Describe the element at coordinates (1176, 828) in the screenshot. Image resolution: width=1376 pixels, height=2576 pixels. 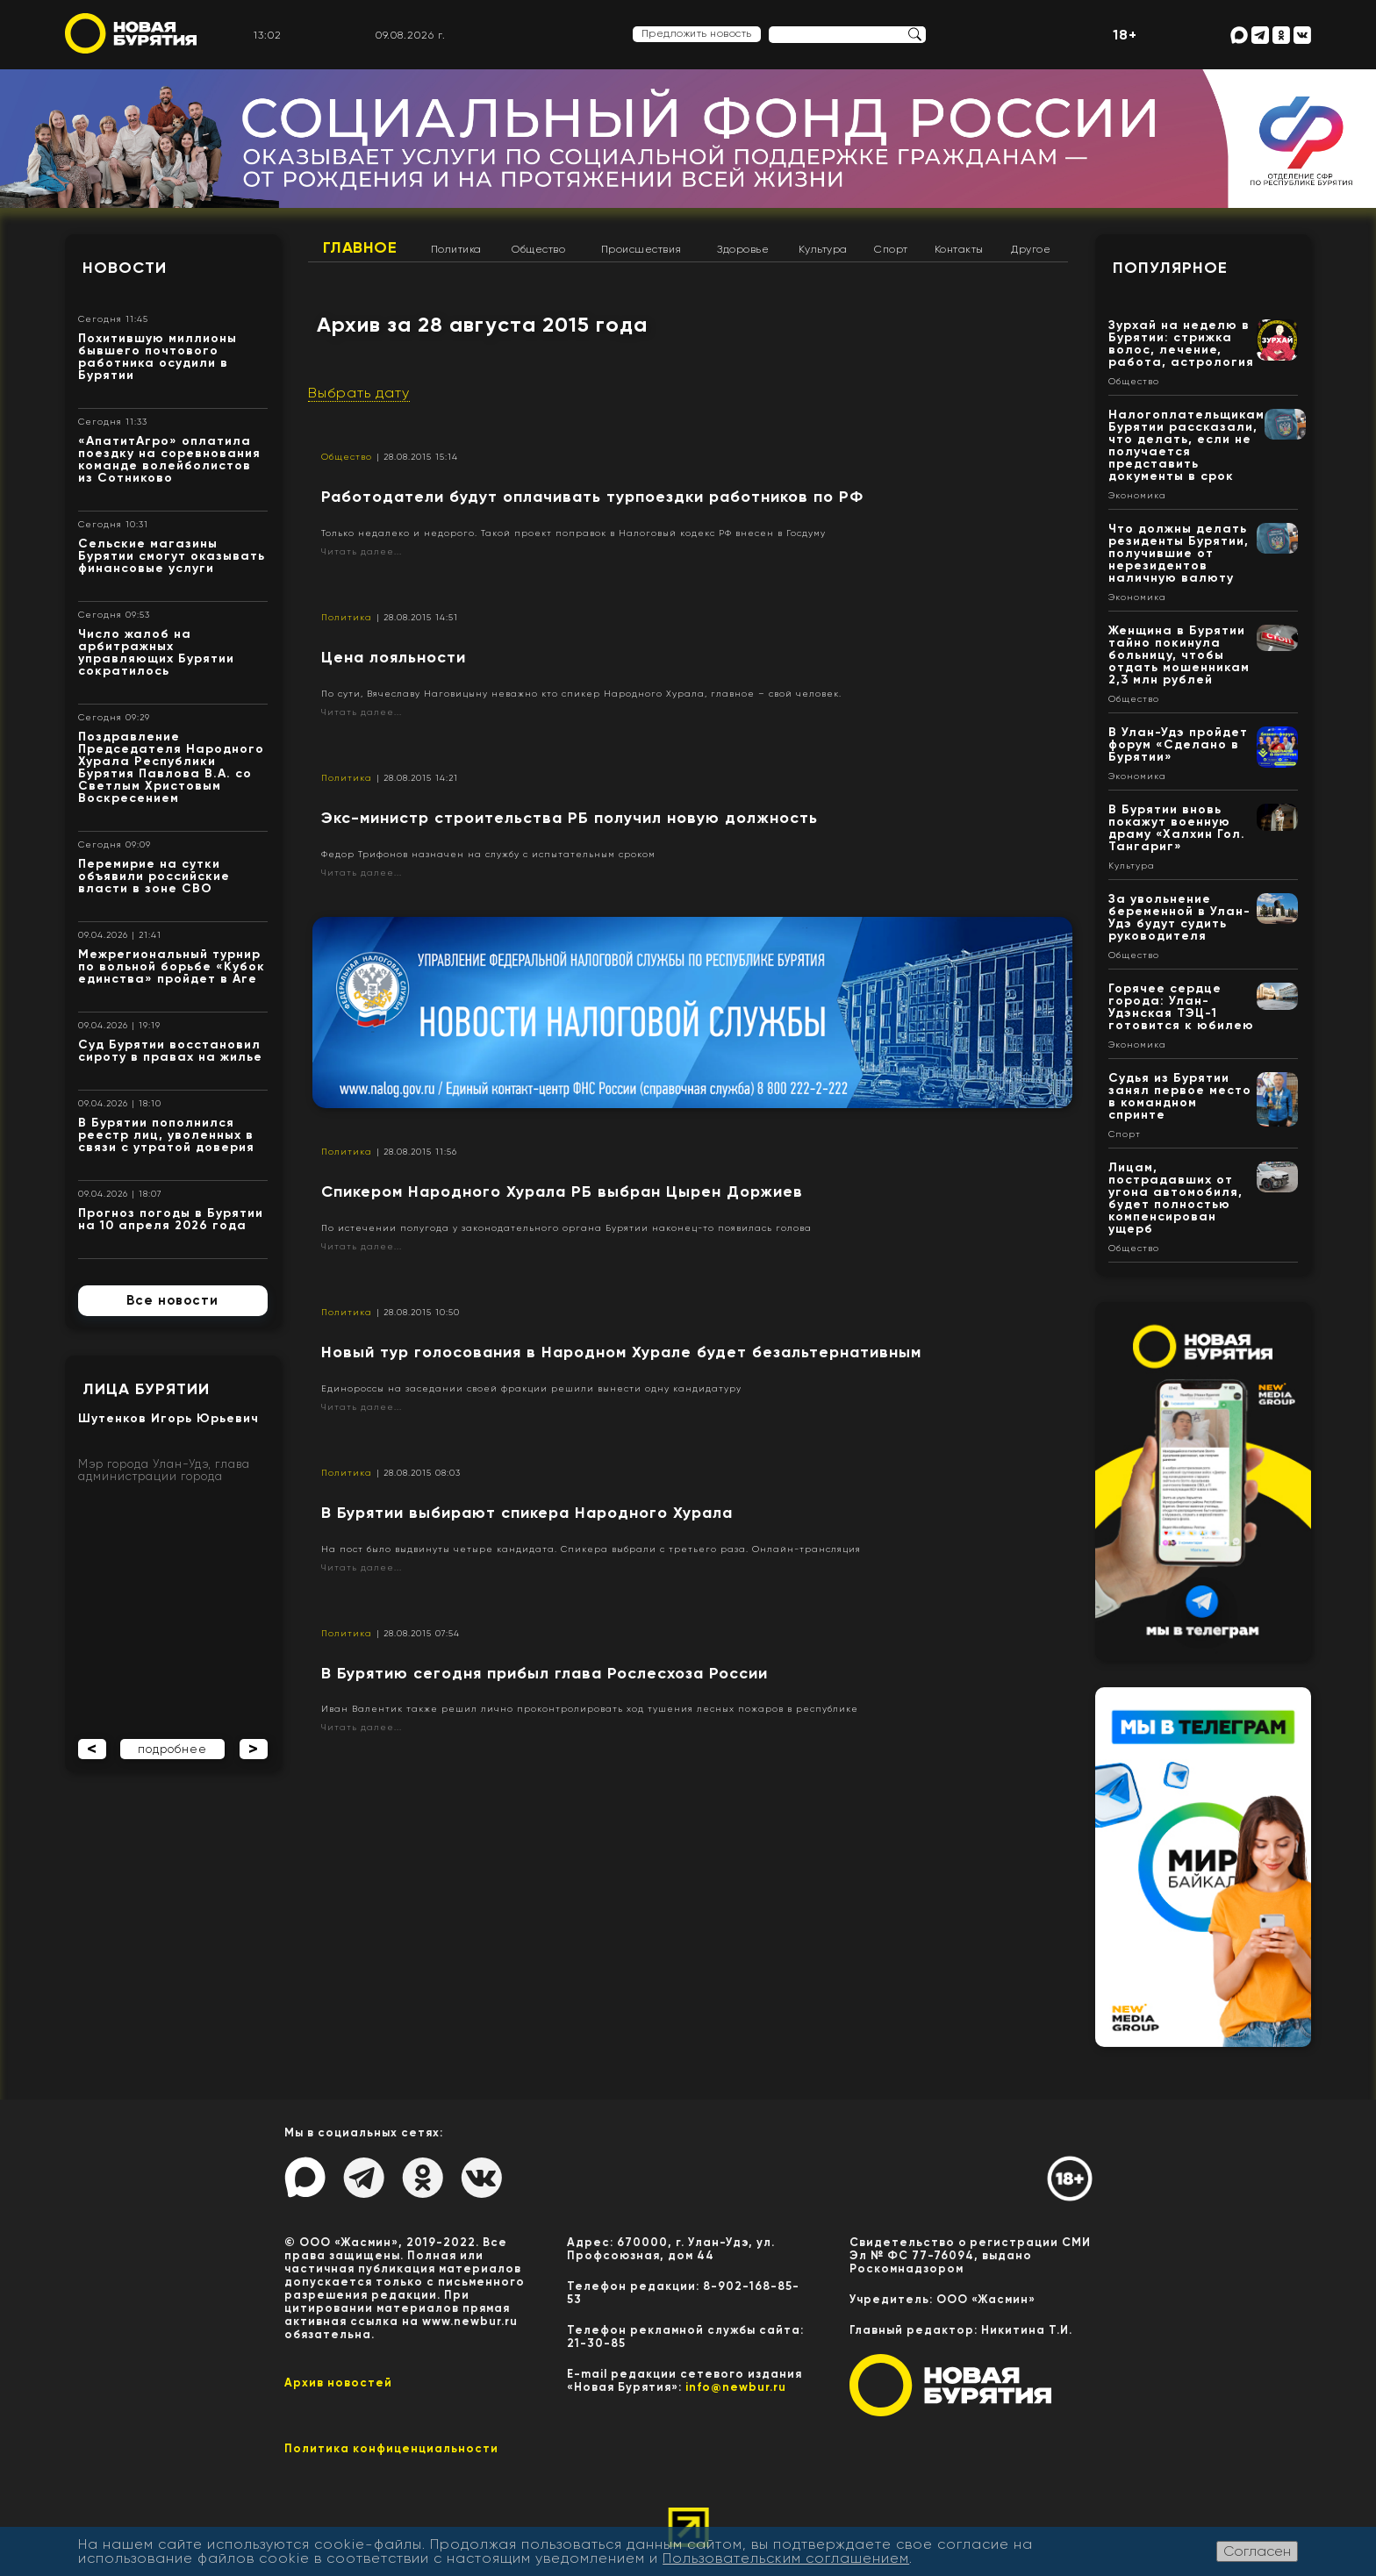
I see `В Бурятии вновь покажут военную драму «Халхин Гол. Тангариг»` at that location.